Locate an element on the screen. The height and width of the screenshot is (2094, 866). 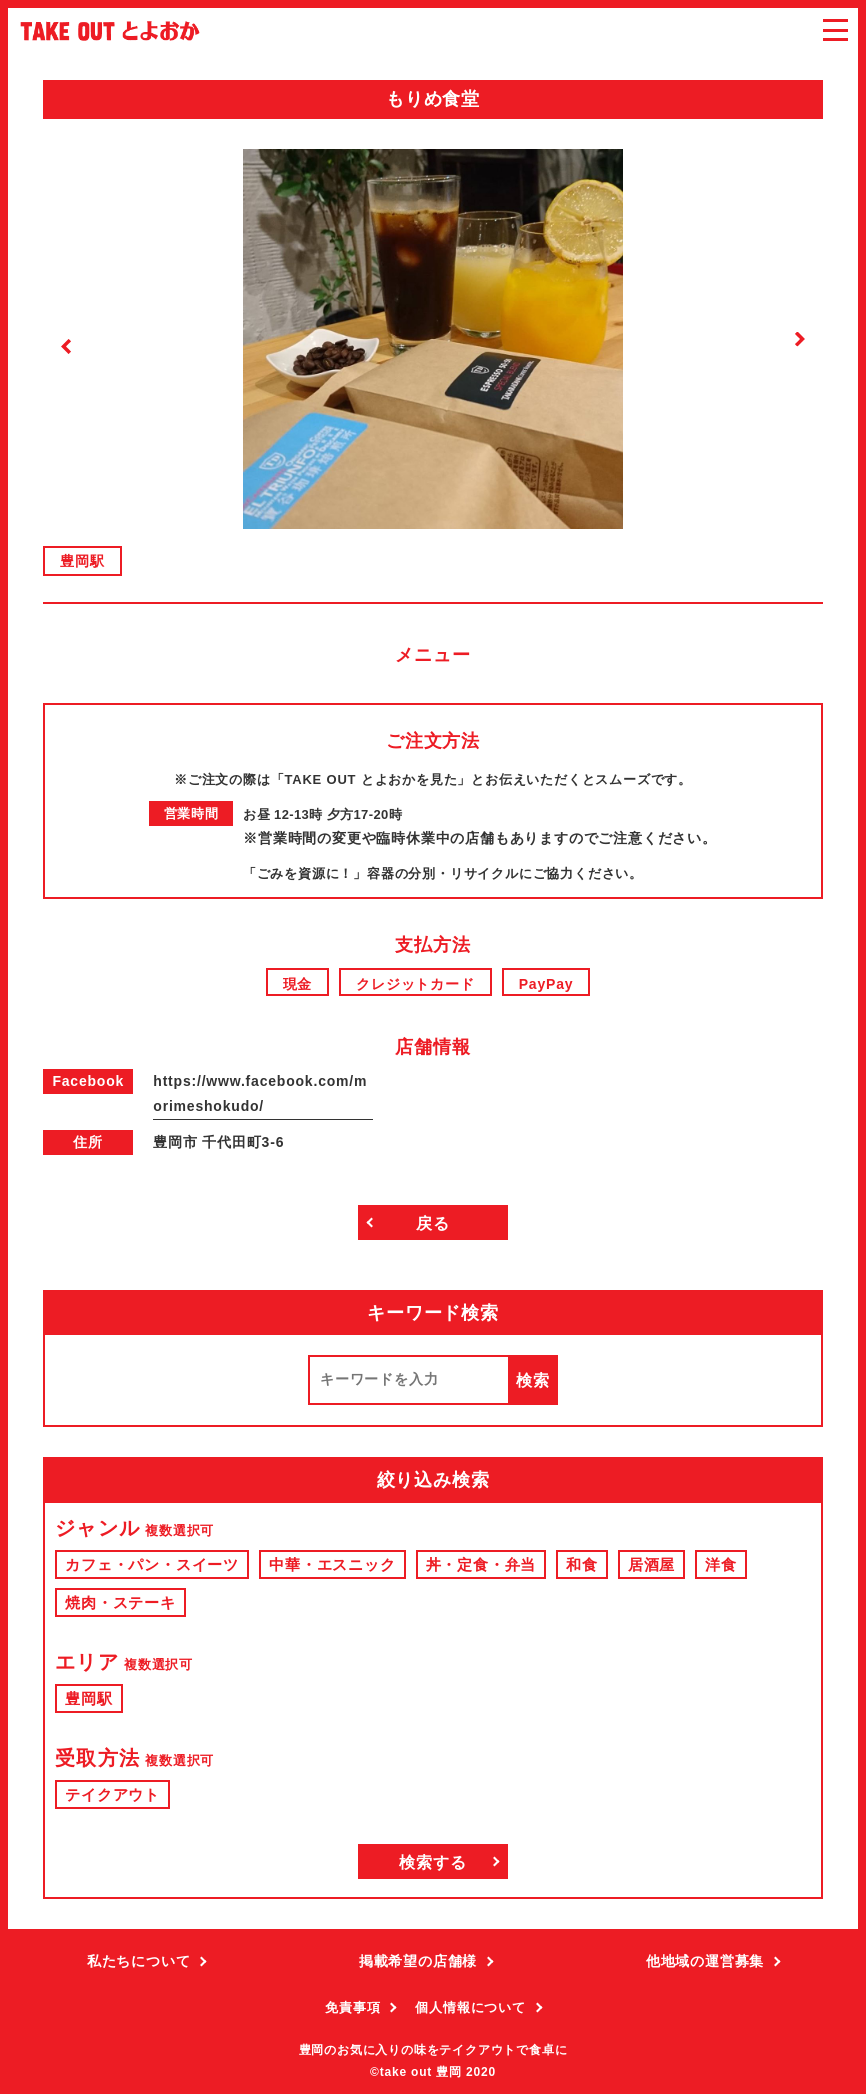
戻る is located at coordinates (433, 1223).